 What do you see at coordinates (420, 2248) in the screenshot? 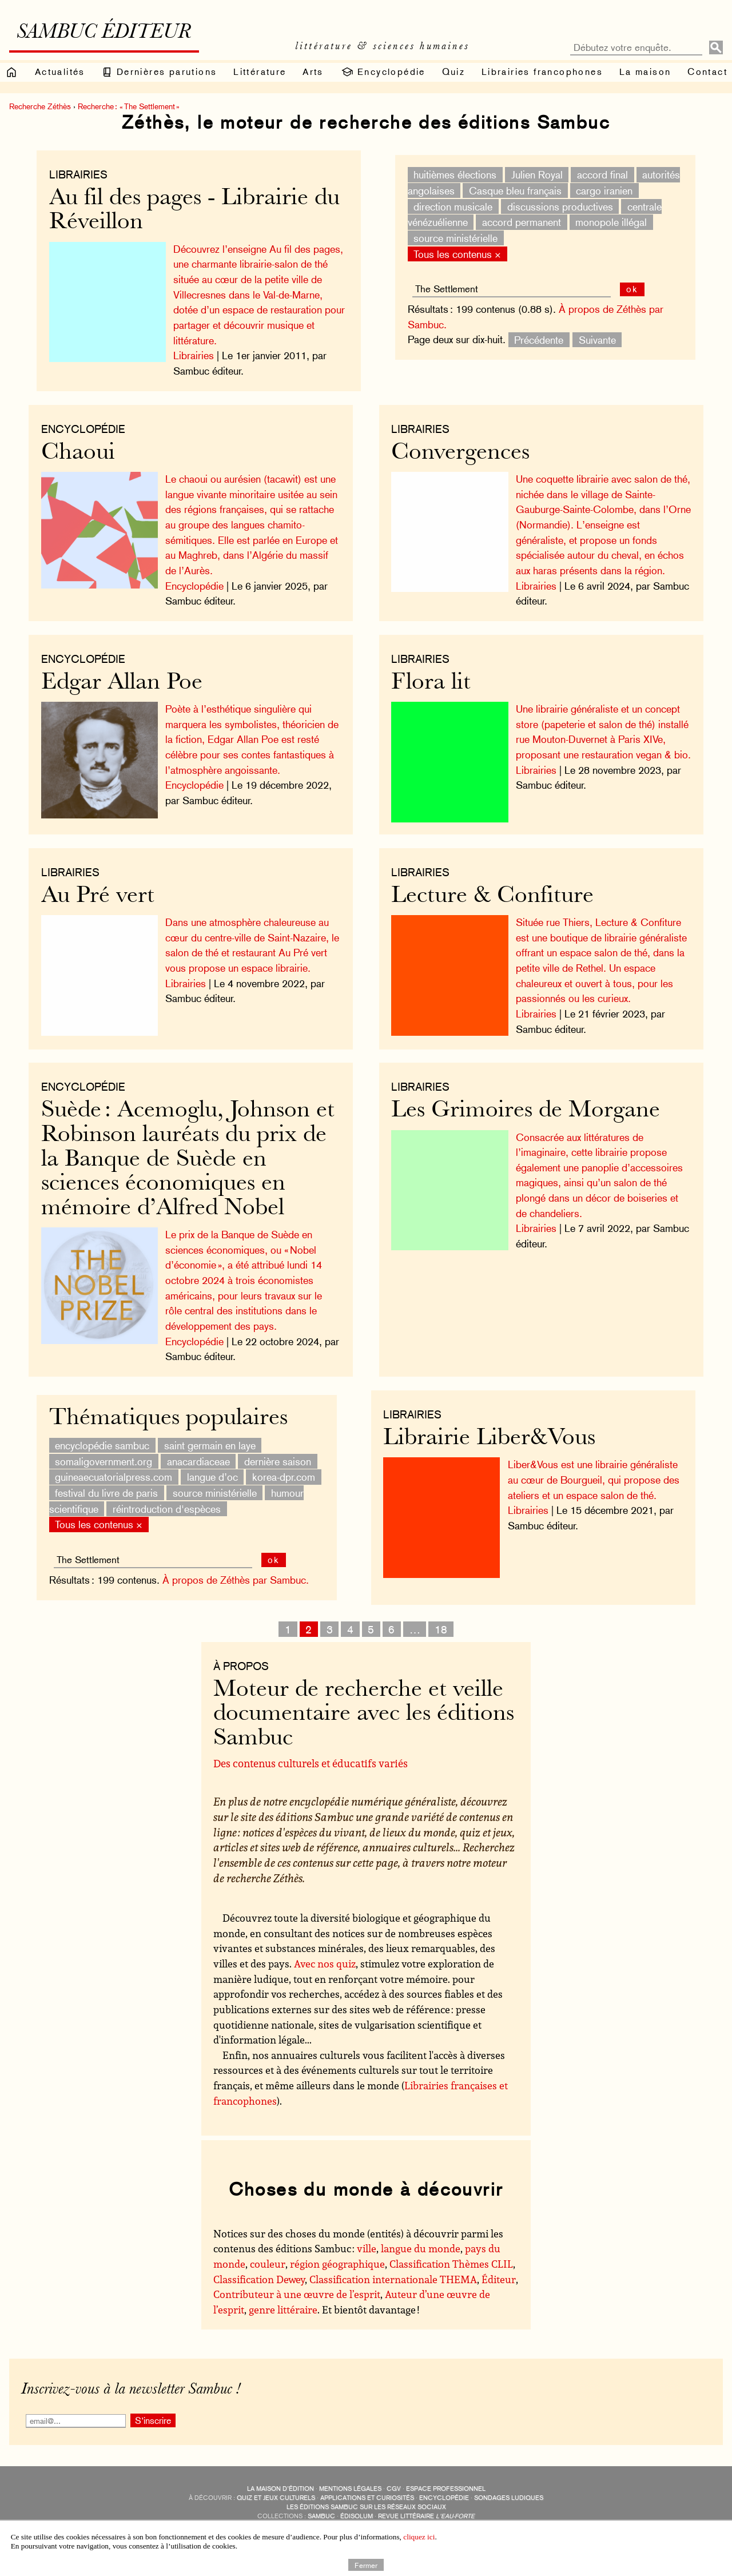
I see `langue du monde` at bounding box center [420, 2248].